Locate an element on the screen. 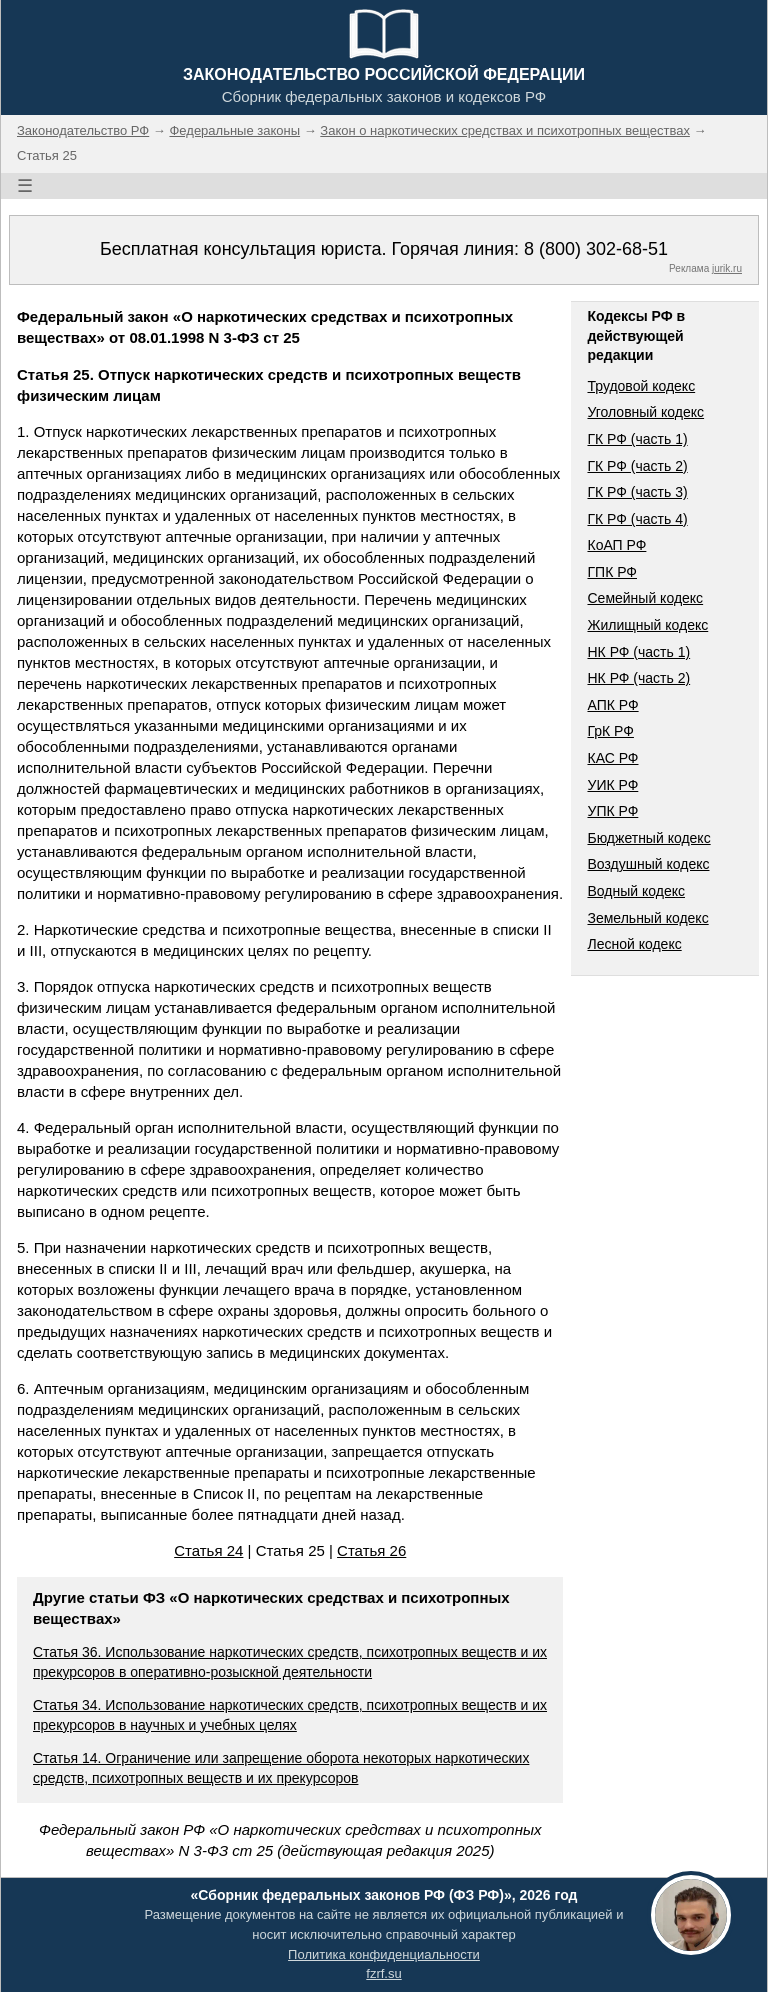  ГК РФ (часть 1) is located at coordinates (637, 439).